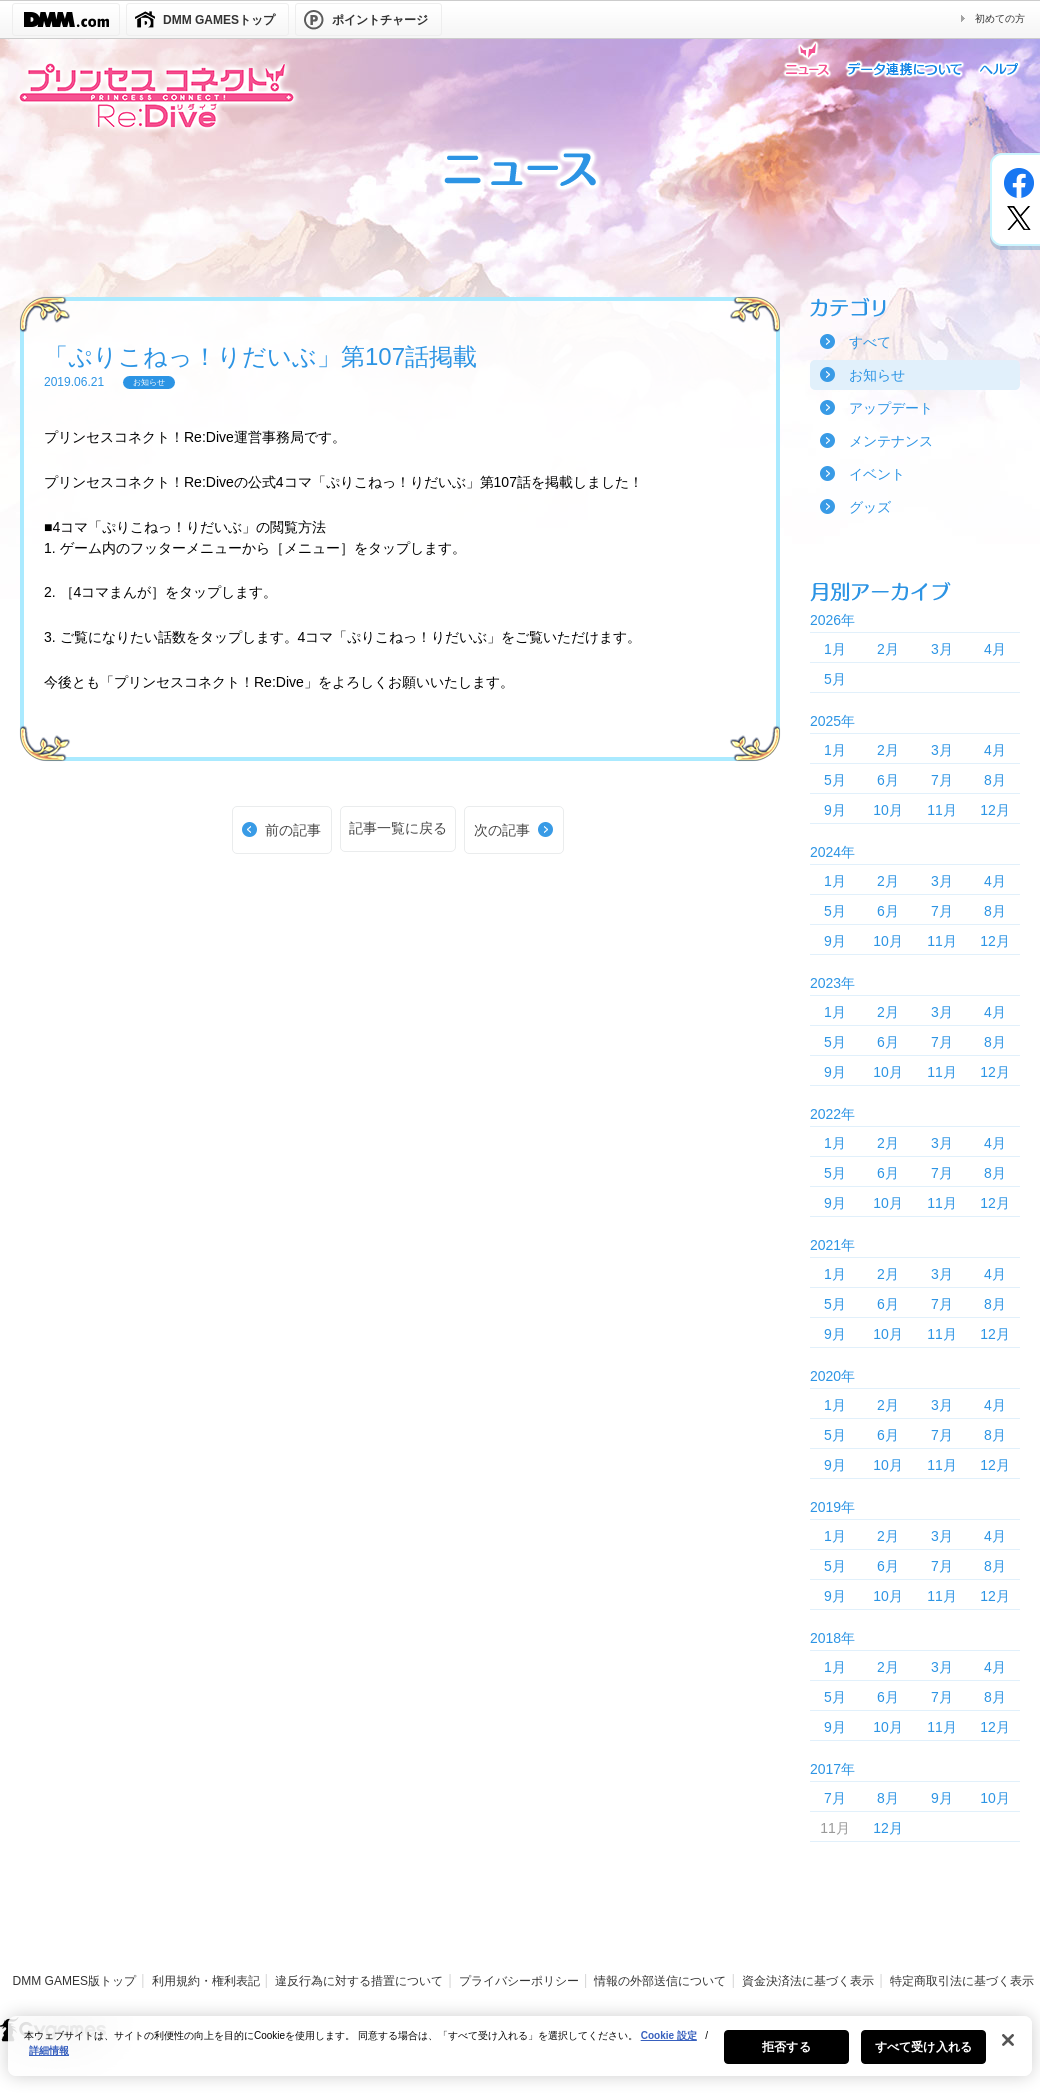 This screenshot has width=1040, height=2096. Describe the element at coordinates (962, 1981) in the screenshot. I see `特定商取引法に基づく表示` at that location.